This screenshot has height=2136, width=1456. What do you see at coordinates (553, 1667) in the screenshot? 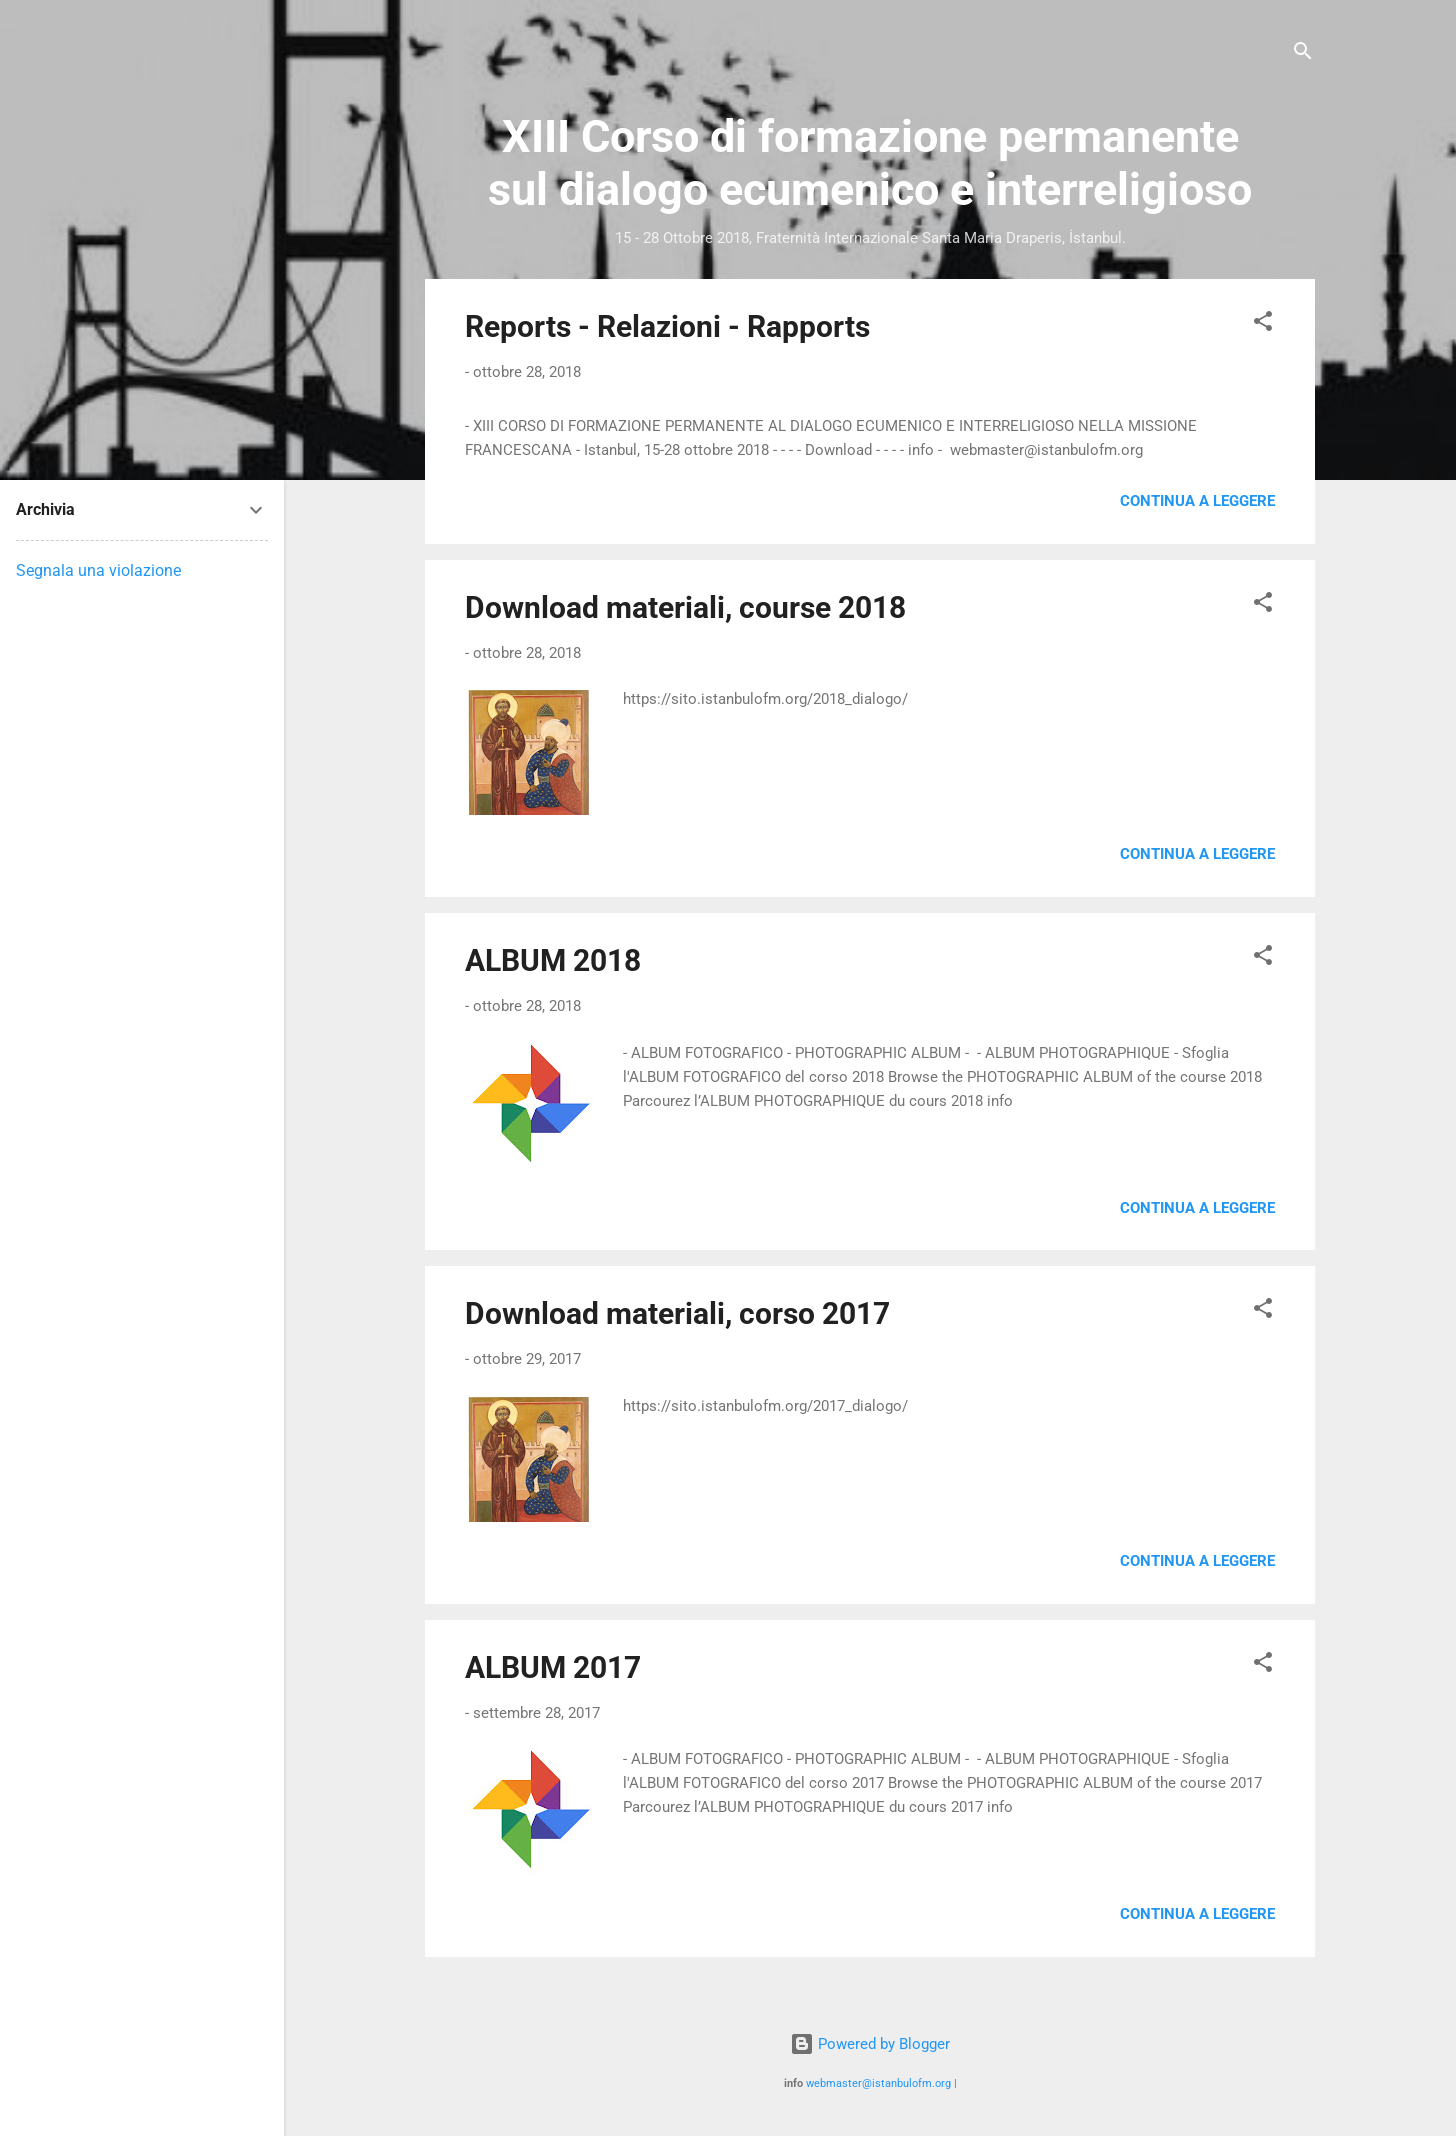
I see `ALBUM 2017` at bounding box center [553, 1667].